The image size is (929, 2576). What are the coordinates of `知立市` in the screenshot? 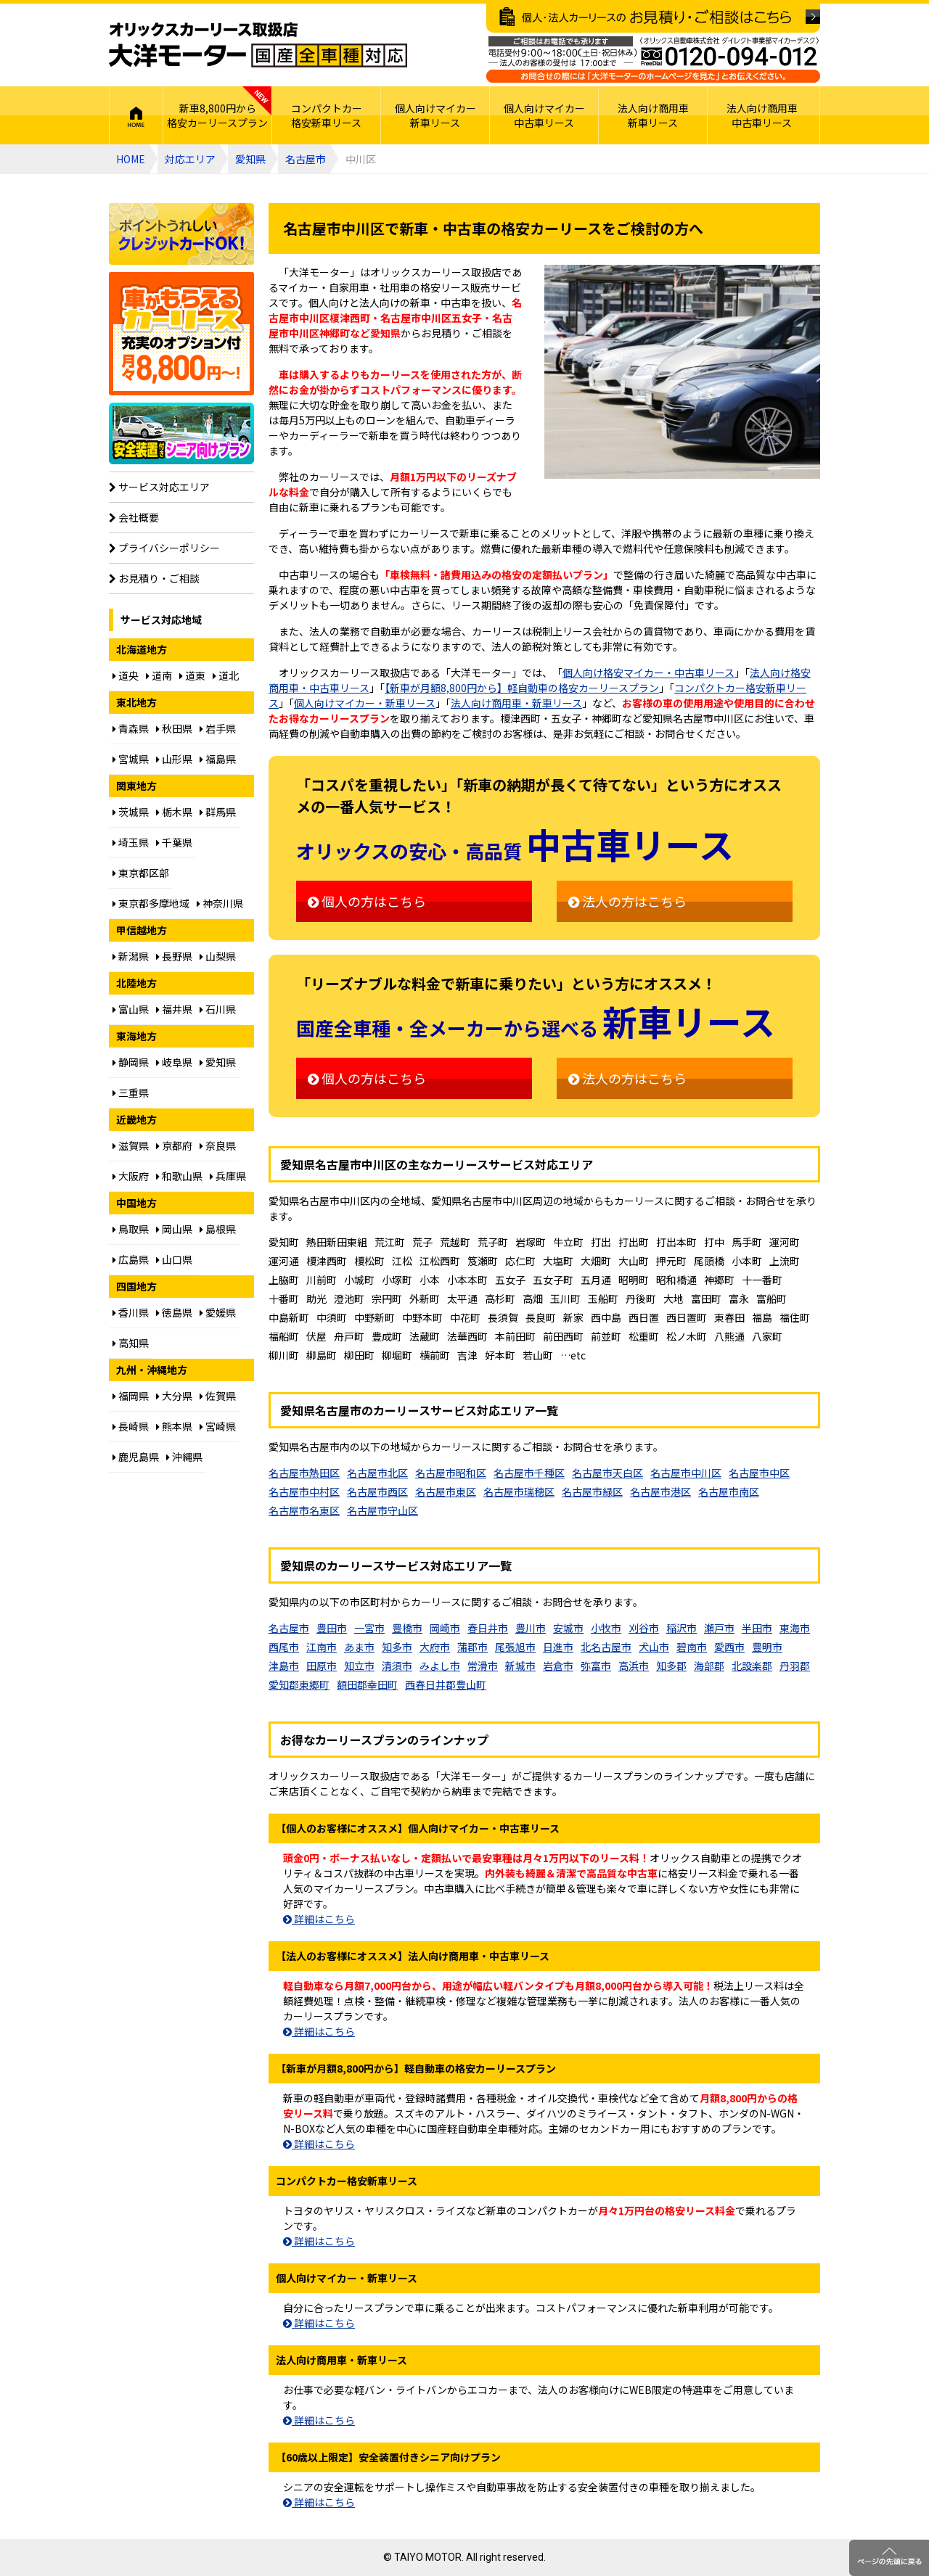 It's located at (359, 1665).